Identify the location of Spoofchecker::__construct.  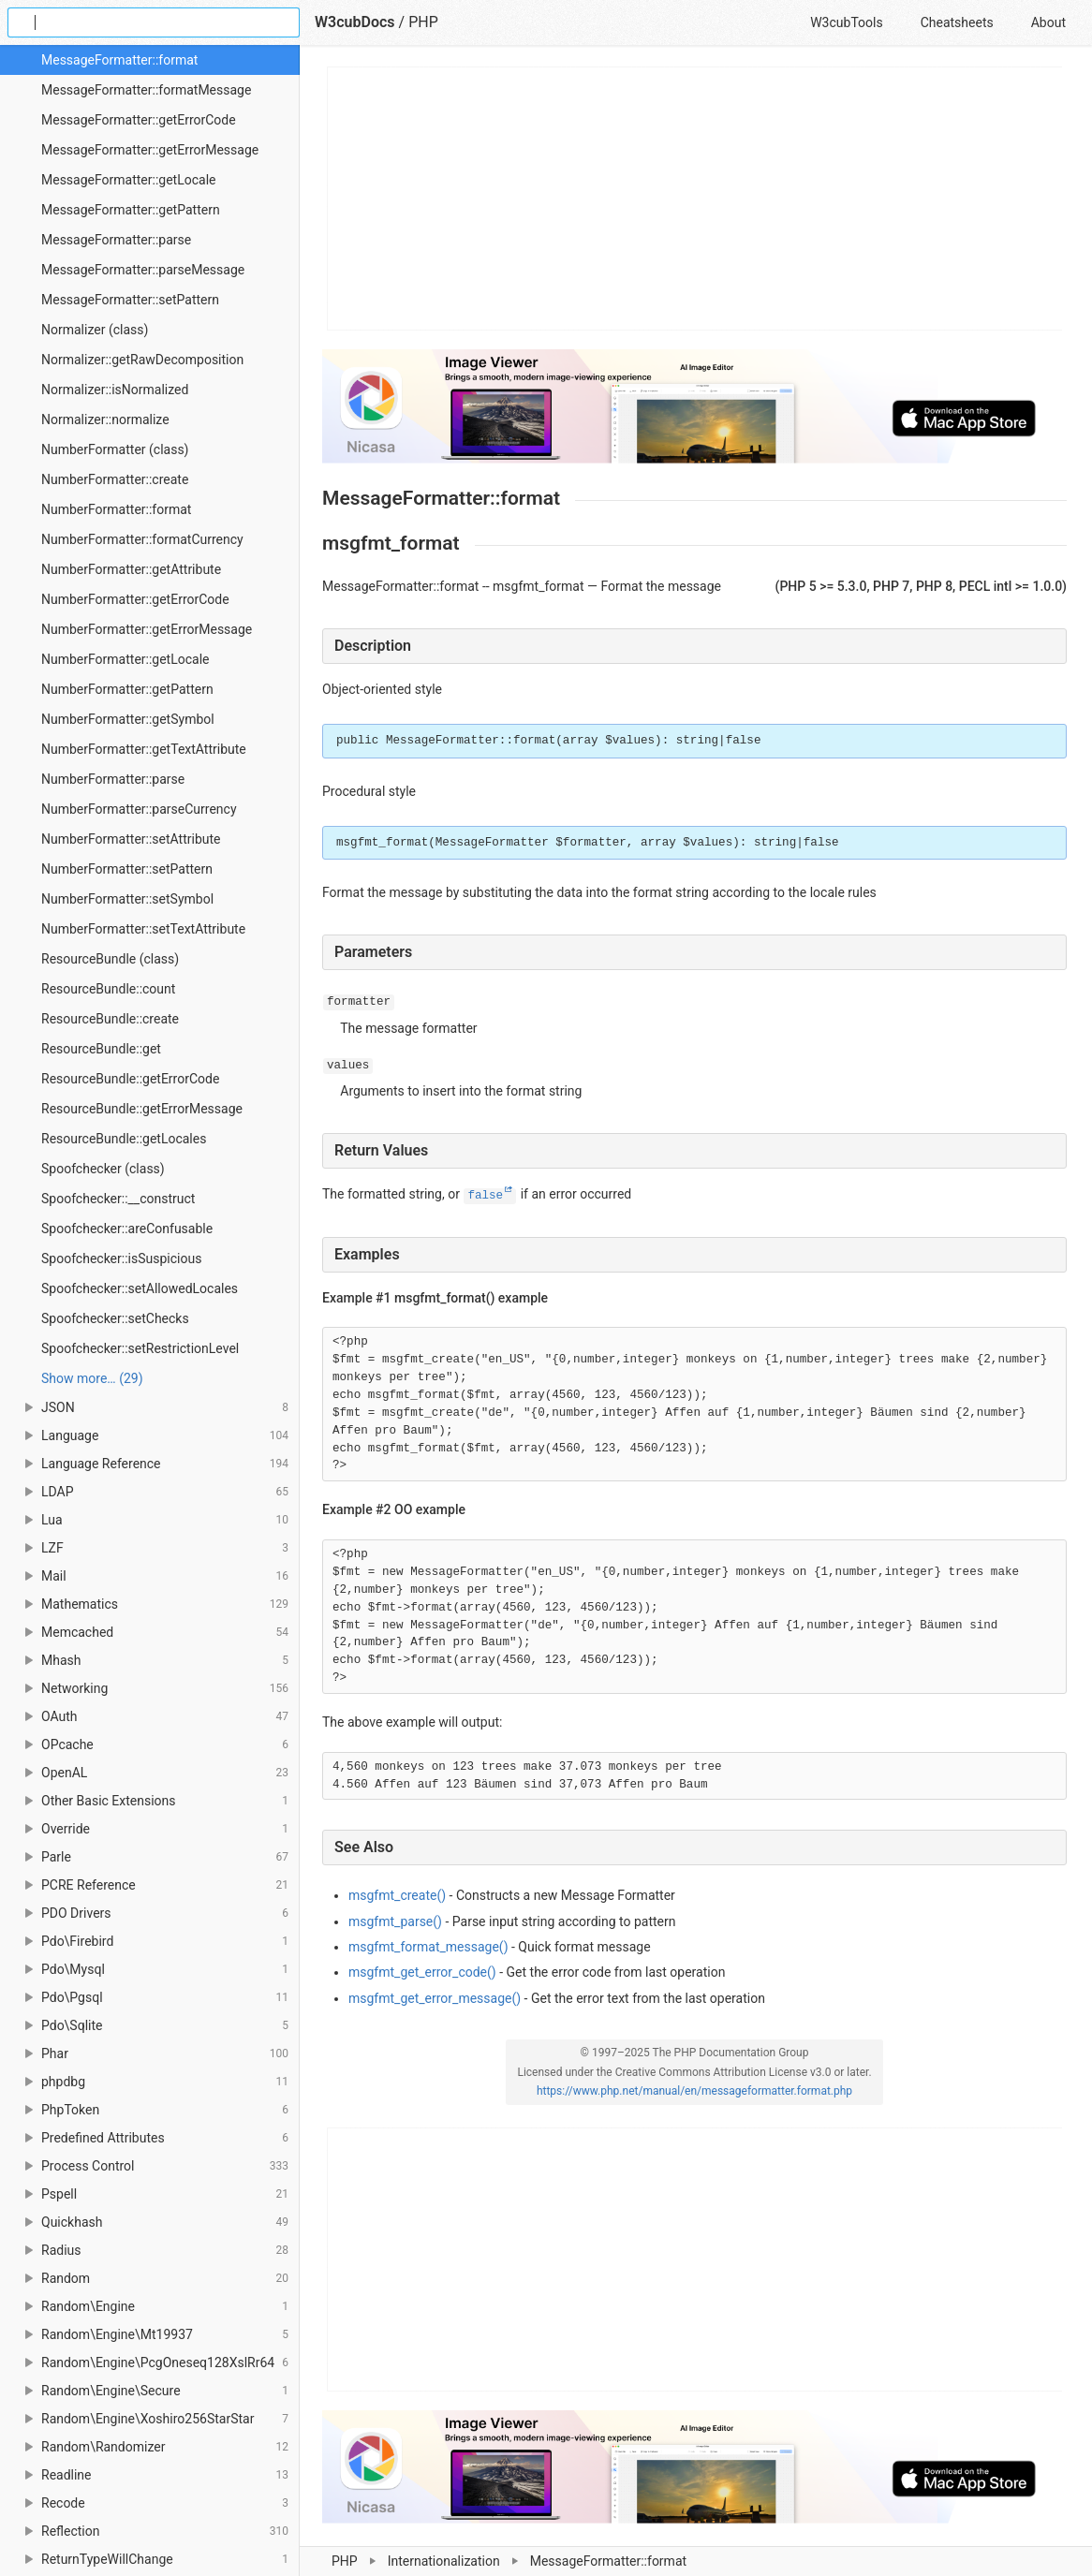
(118, 1198).